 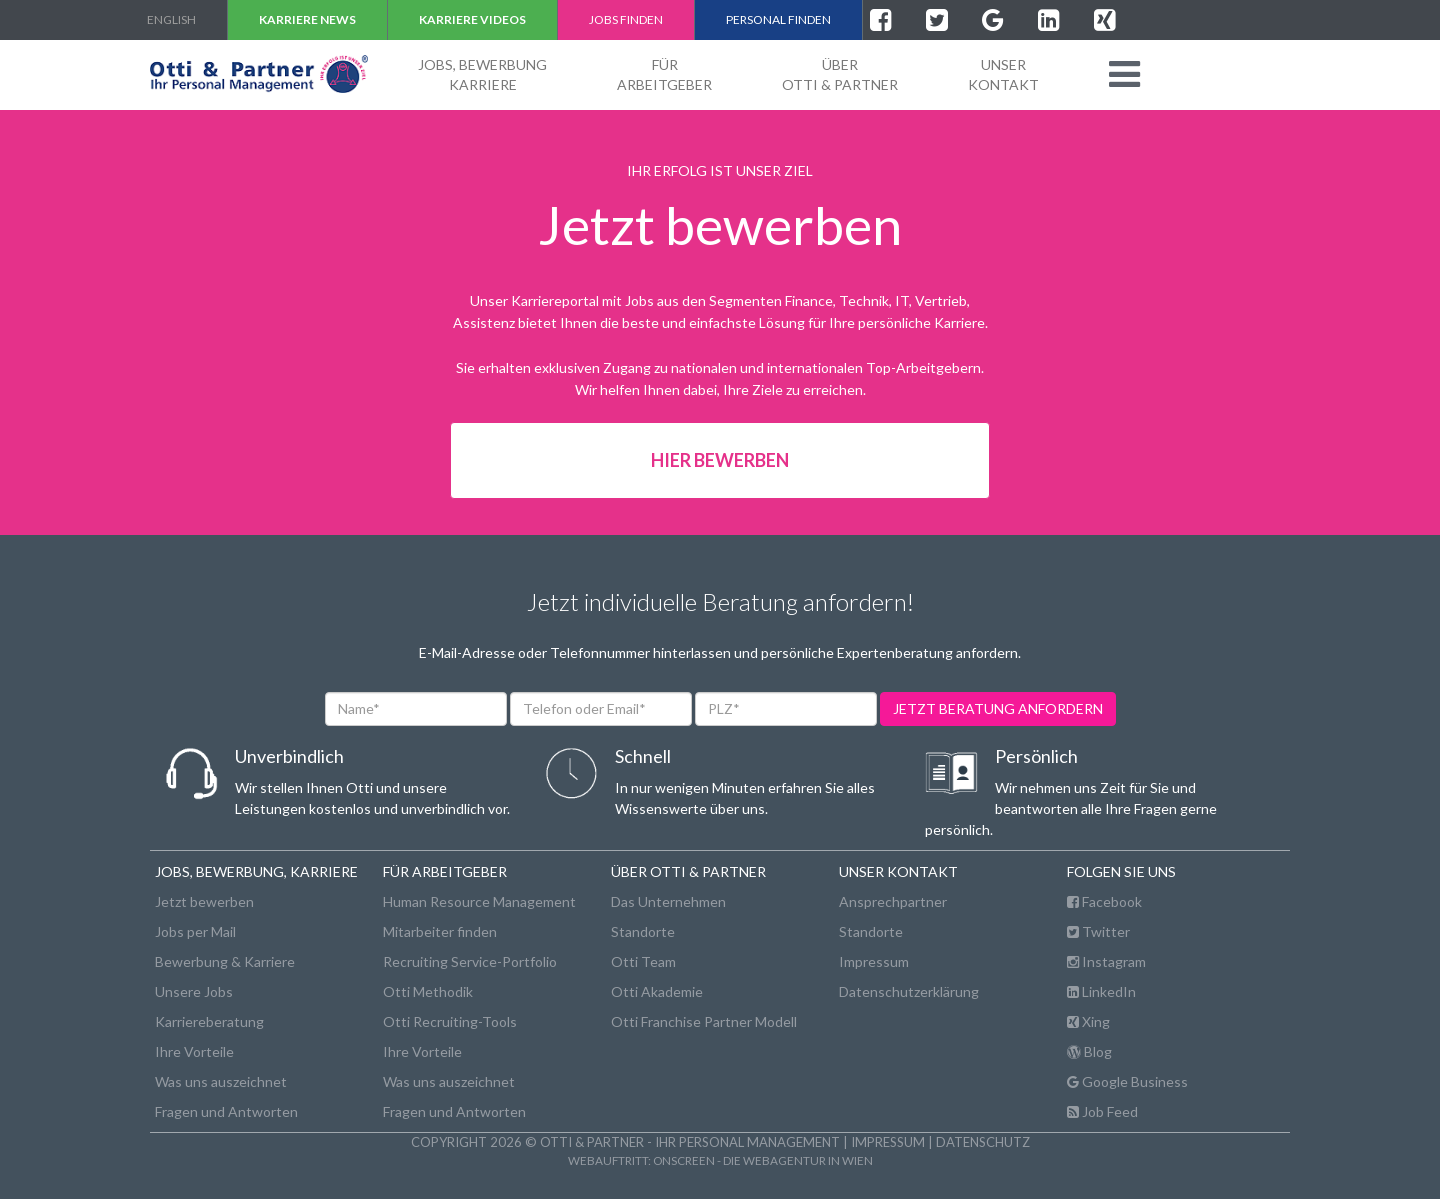 What do you see at coordinates (450, 1021) in the screenshot?
I see `Otti Recruiting-Tools` at bounding box center [450, 1021].